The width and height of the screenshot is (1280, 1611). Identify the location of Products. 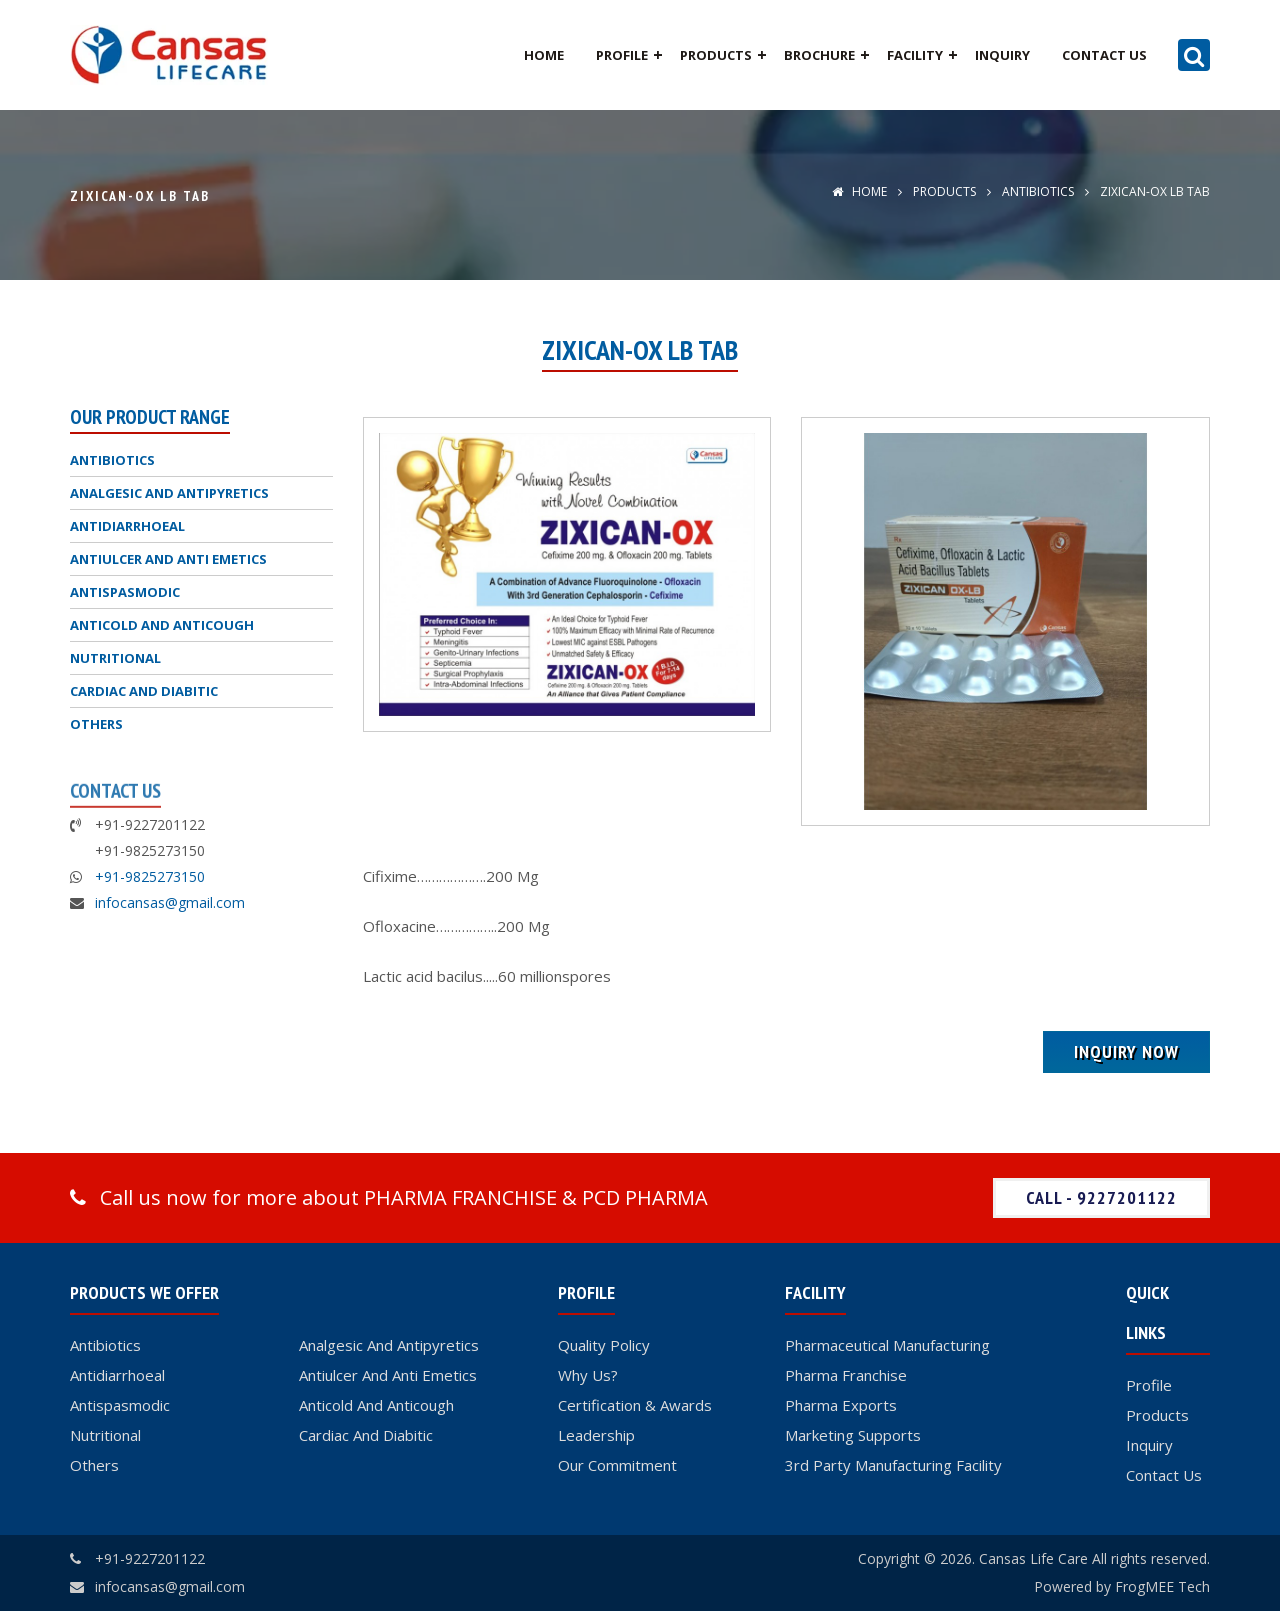
(716, 55).